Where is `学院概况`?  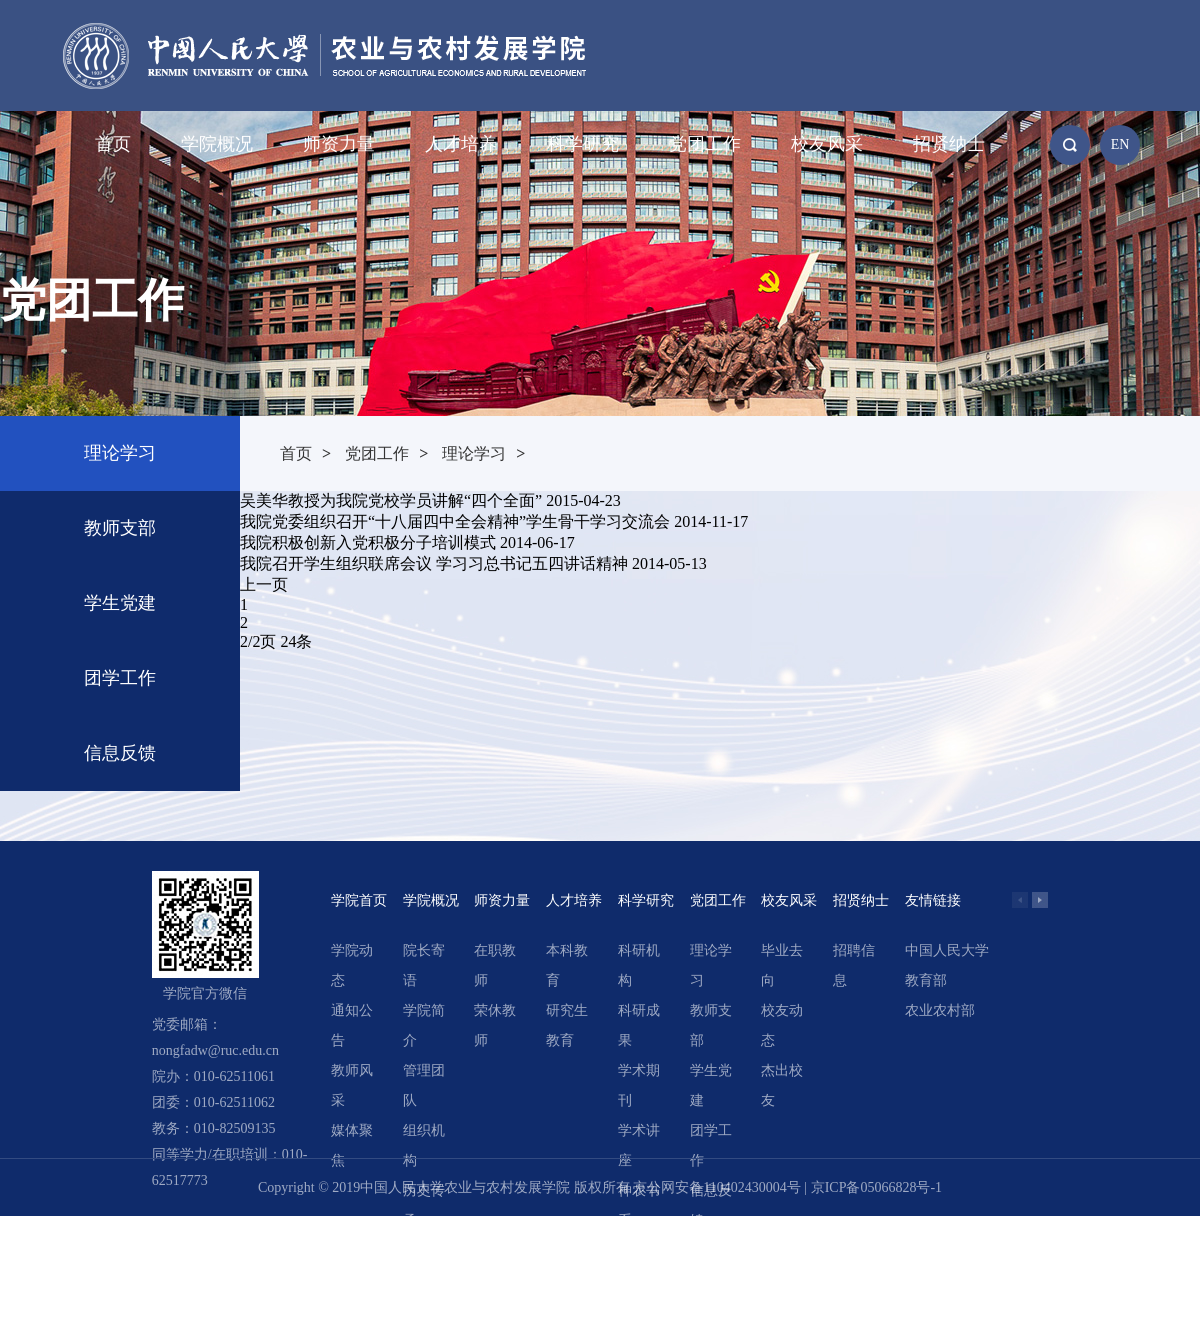
学院概况 is located at coordinates (217, 144).